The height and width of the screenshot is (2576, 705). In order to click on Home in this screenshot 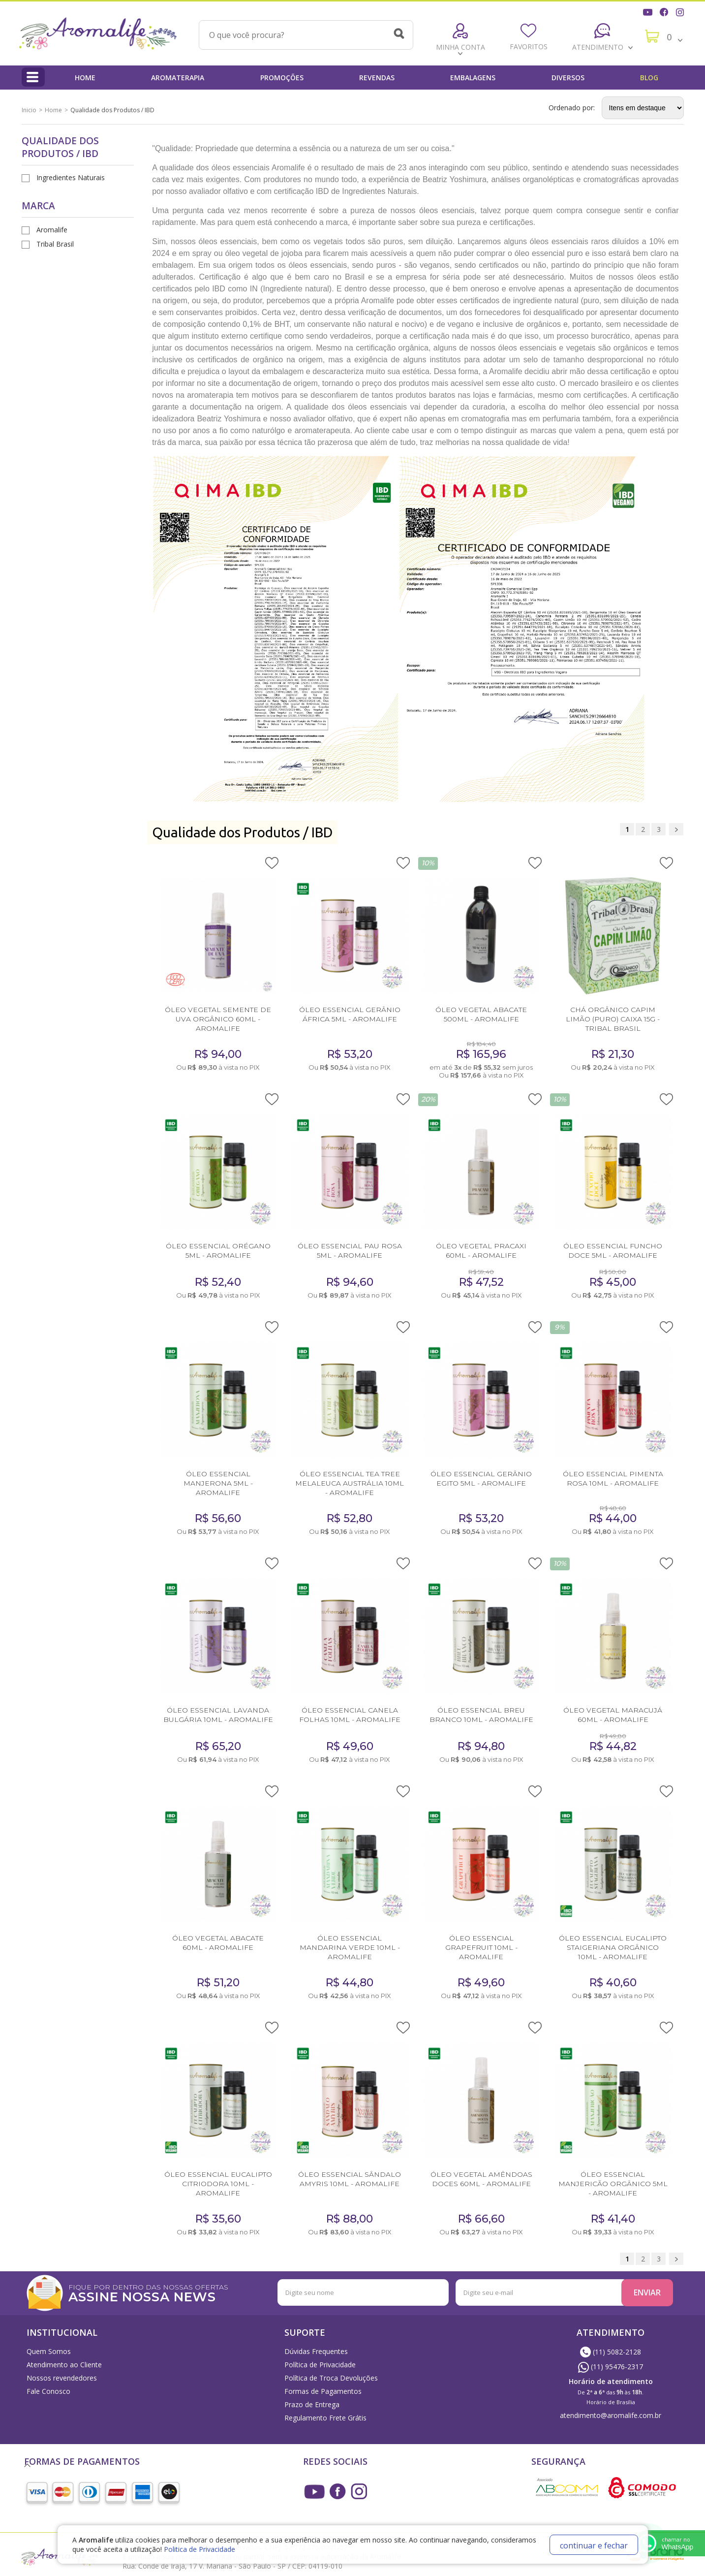, I will do `click(85, 77)`.